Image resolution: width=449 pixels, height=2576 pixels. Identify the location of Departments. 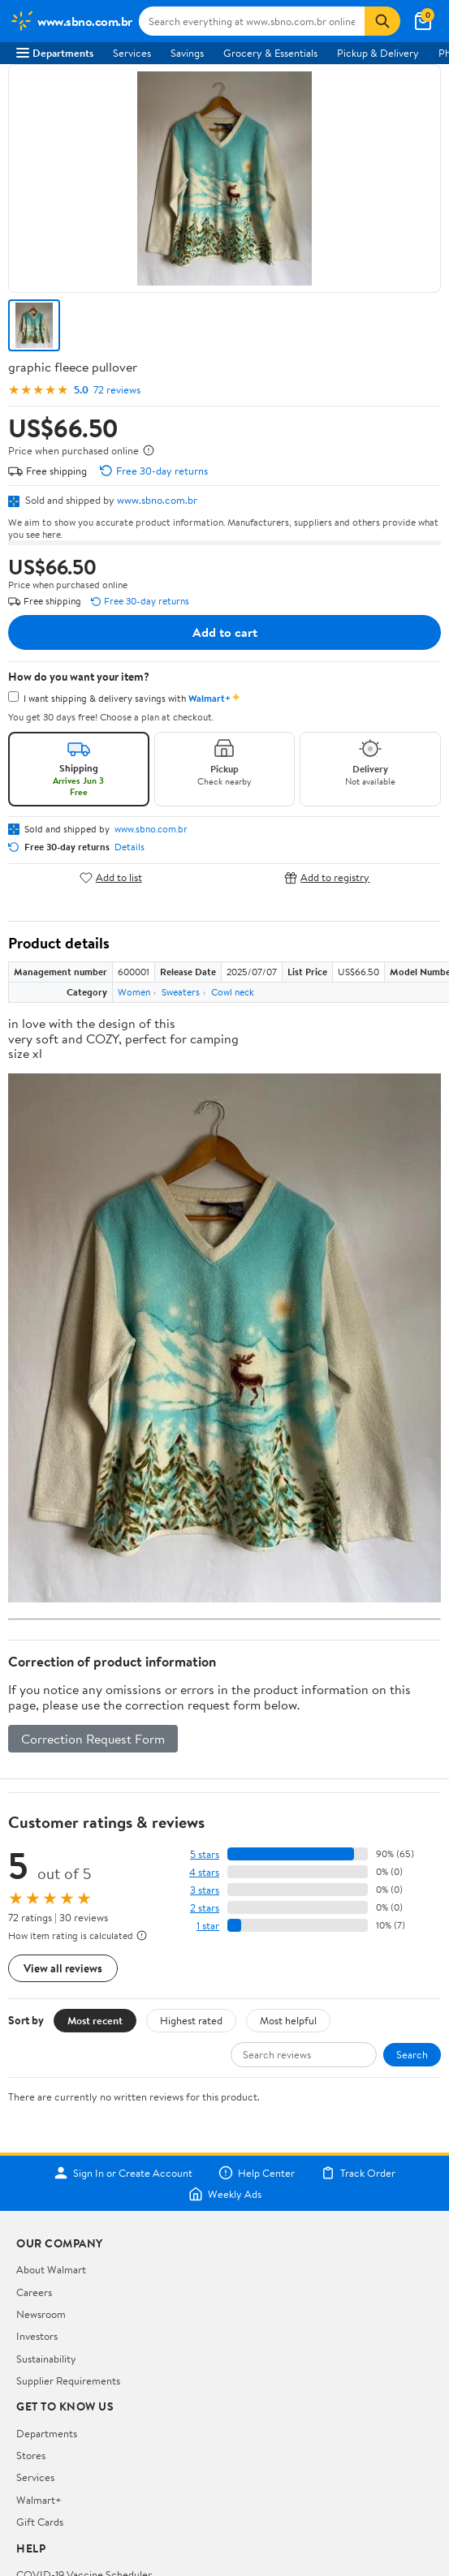
(54, 52).